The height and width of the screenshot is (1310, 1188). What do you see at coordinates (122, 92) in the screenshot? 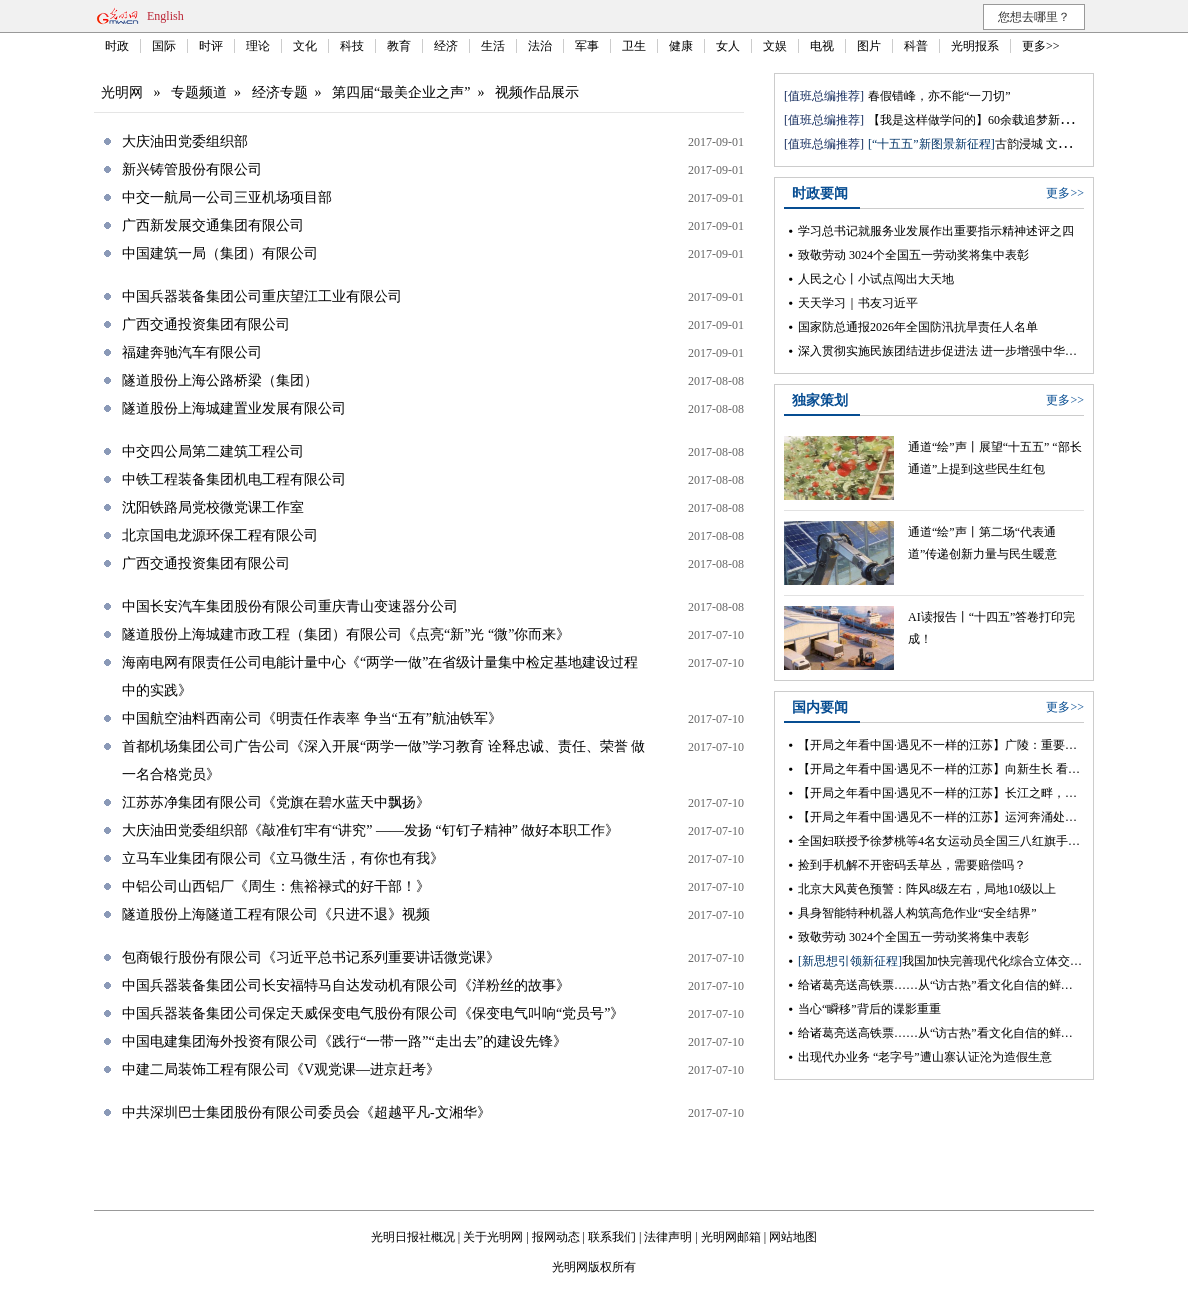
I see `光明网` at bounding box center [122, 92].